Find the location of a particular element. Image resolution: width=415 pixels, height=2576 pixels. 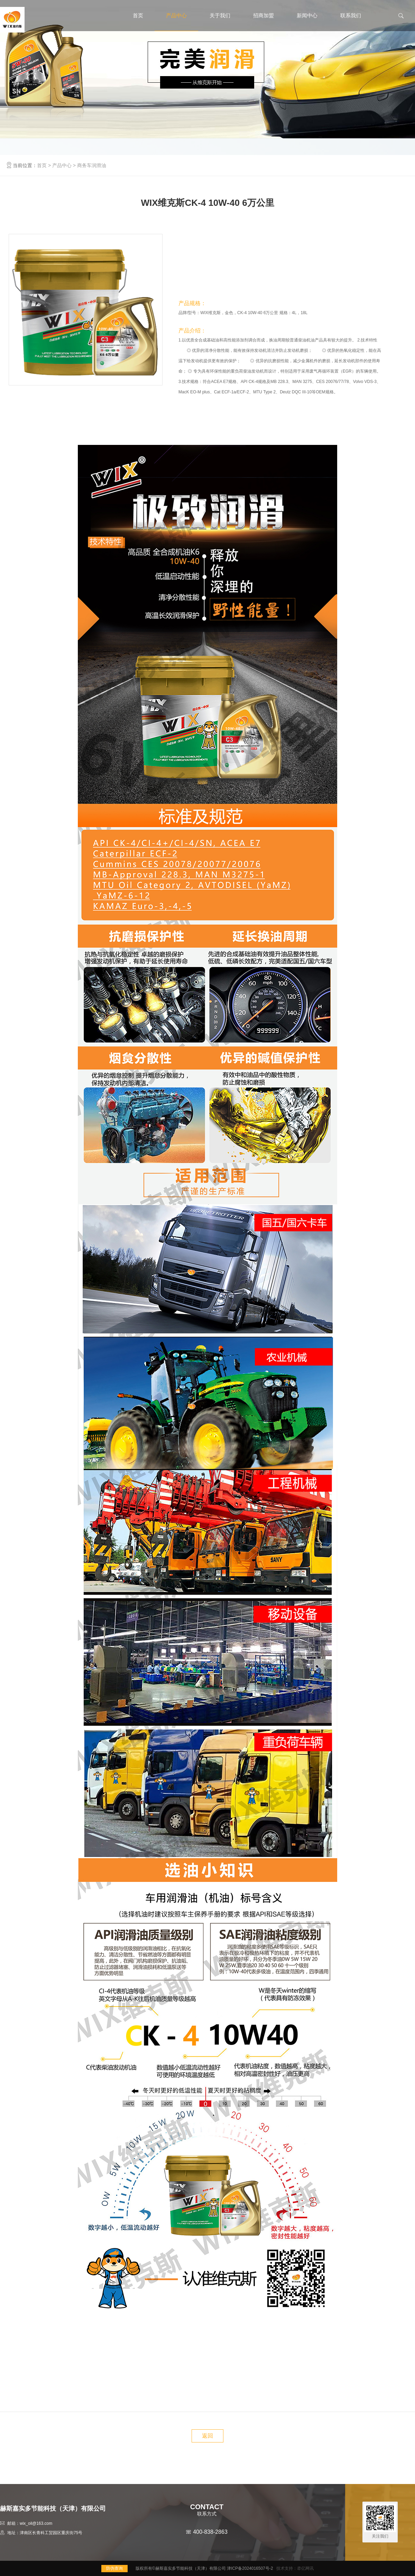

招商加盟 is located at coordinates (263, 15).